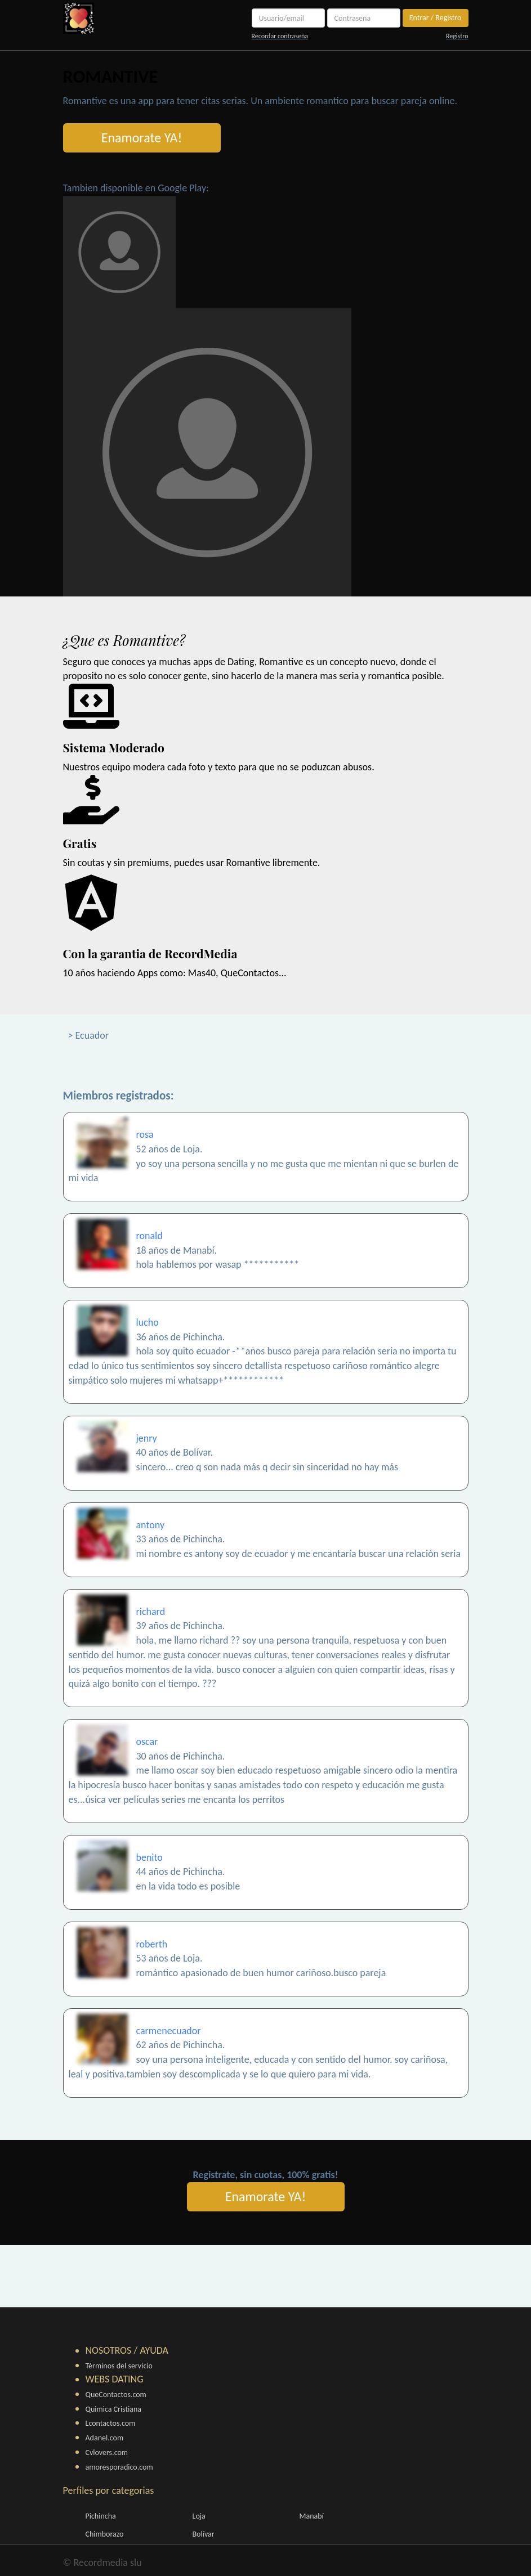  Describe the element at coordinates (105, 2534) in the screenshot. I see `Chimborazo` at that location.